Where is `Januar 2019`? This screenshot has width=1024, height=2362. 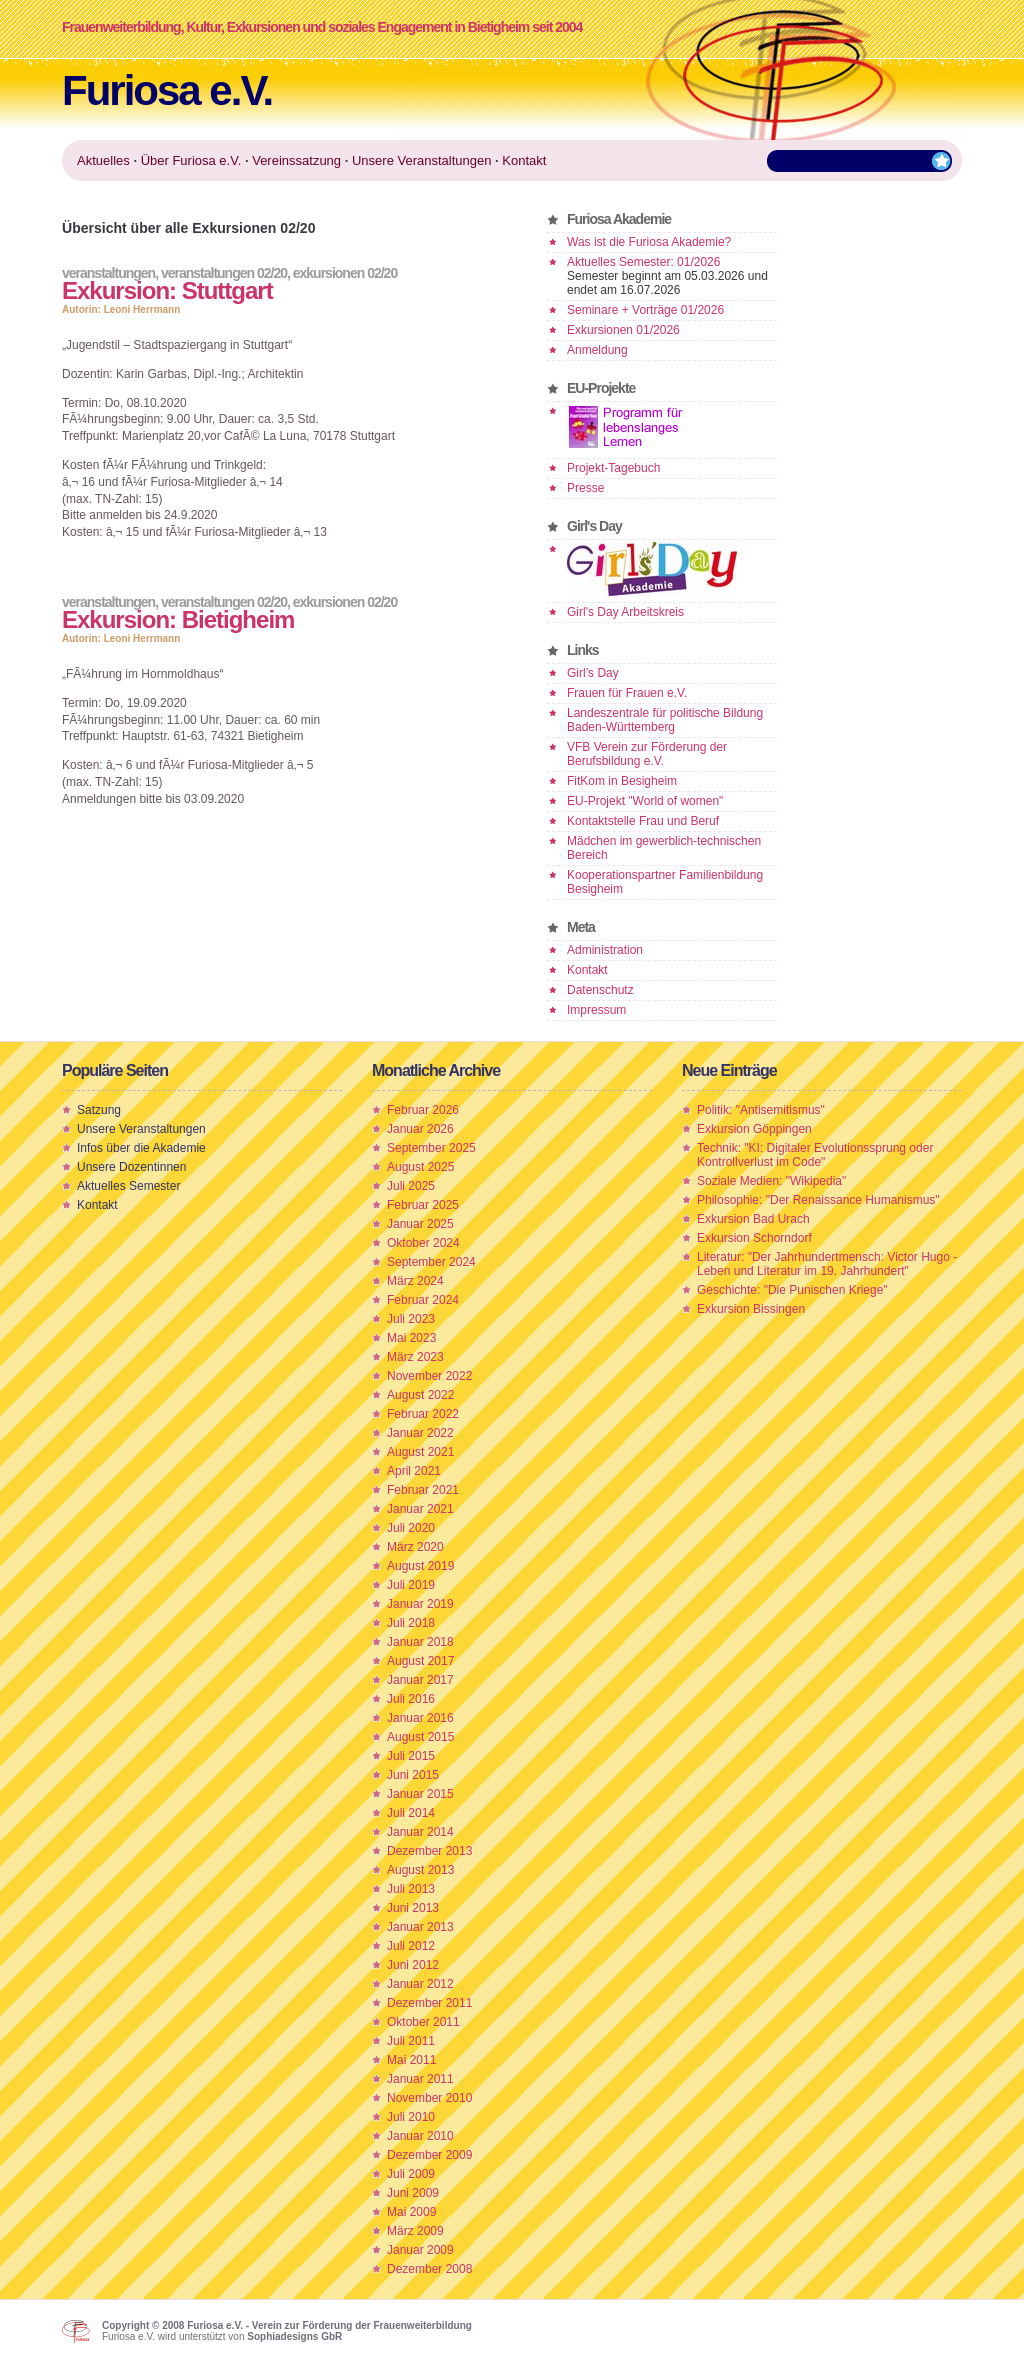 Januar 2019 is located at coordinates (420, 1604).